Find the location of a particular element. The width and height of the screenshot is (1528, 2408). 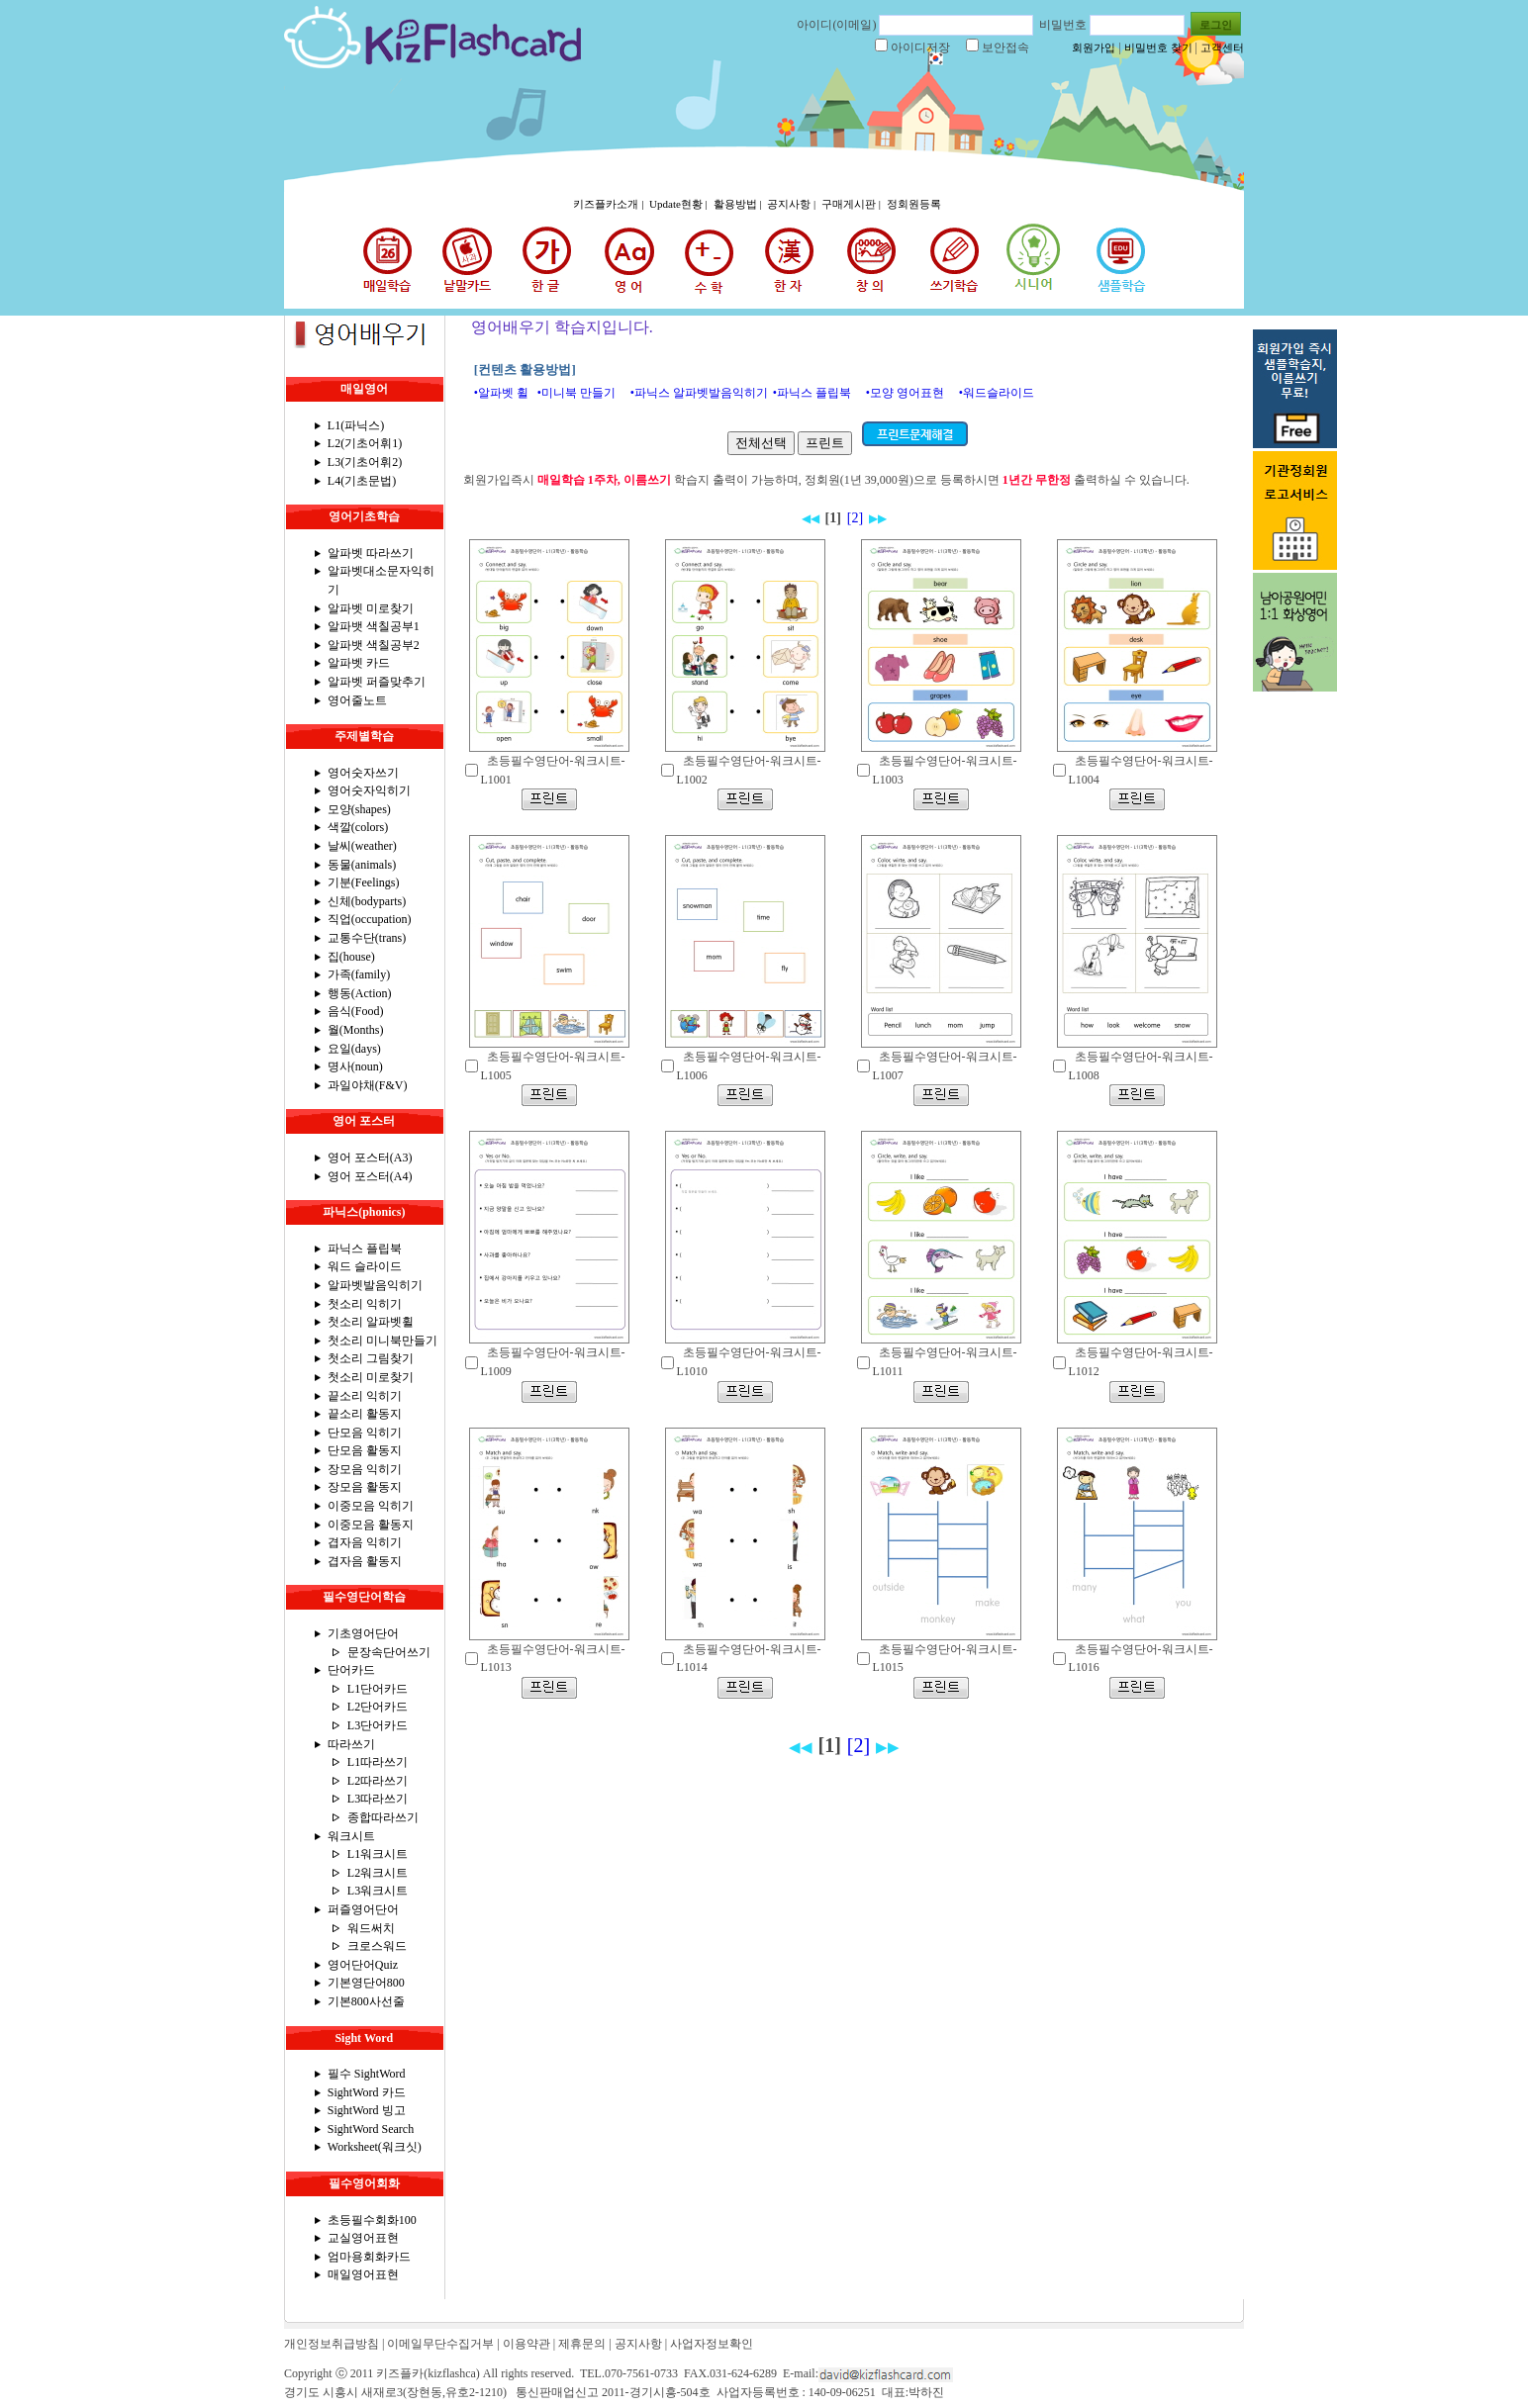

워크시트 is located at coordinates (351, 1836).